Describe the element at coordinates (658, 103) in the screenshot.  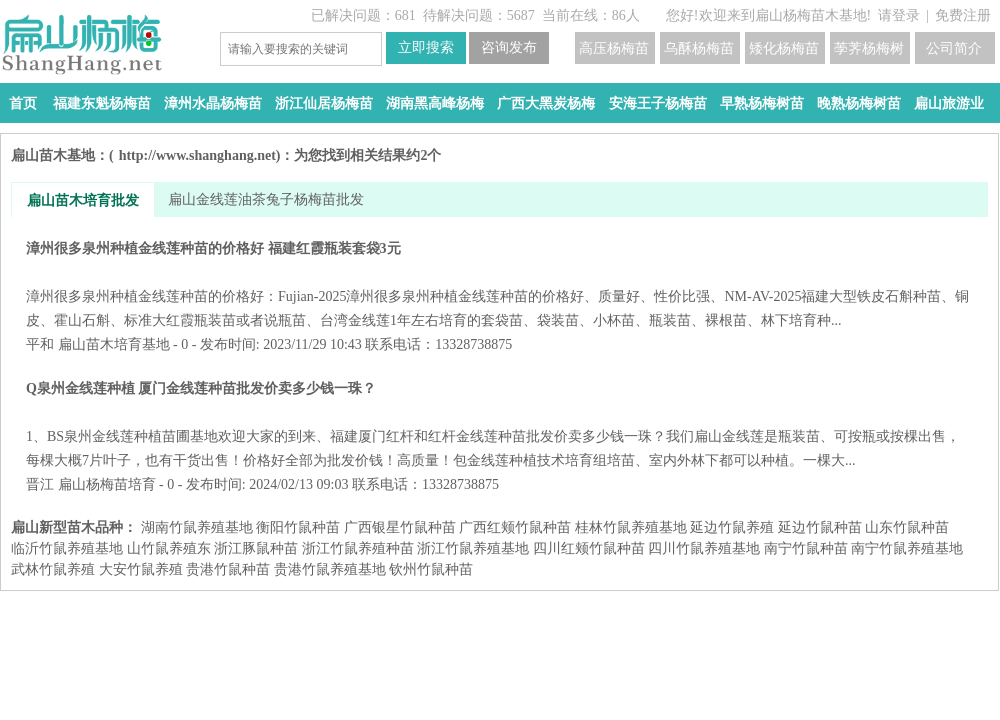
I see `安海王子杨梅苗` at that location.